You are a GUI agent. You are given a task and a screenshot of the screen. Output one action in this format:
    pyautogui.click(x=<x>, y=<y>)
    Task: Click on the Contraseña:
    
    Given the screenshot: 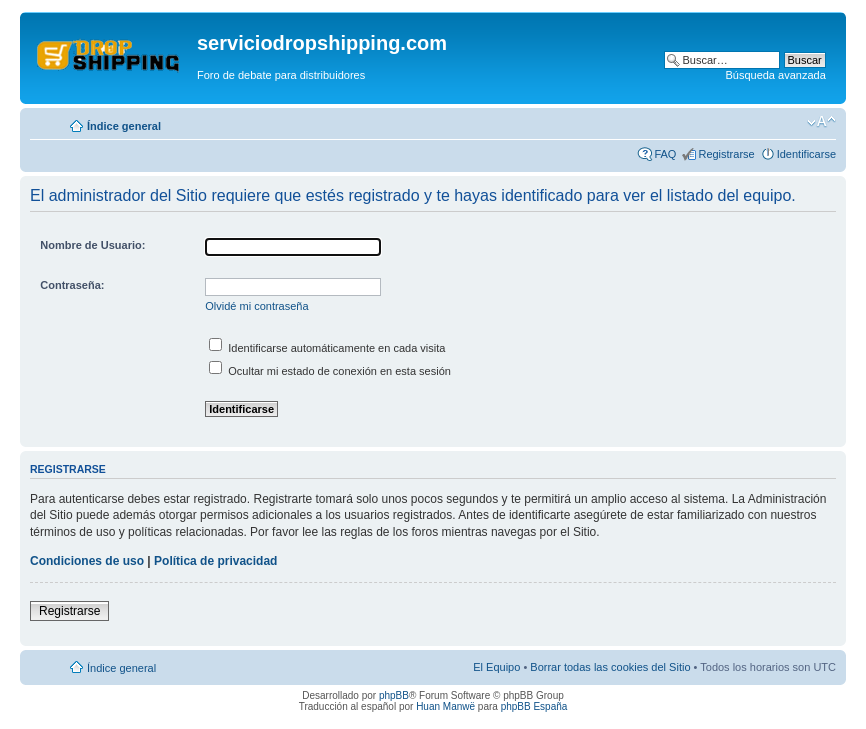 What is the action you would take?
    pyautogui.click(x=72, y=285)
    